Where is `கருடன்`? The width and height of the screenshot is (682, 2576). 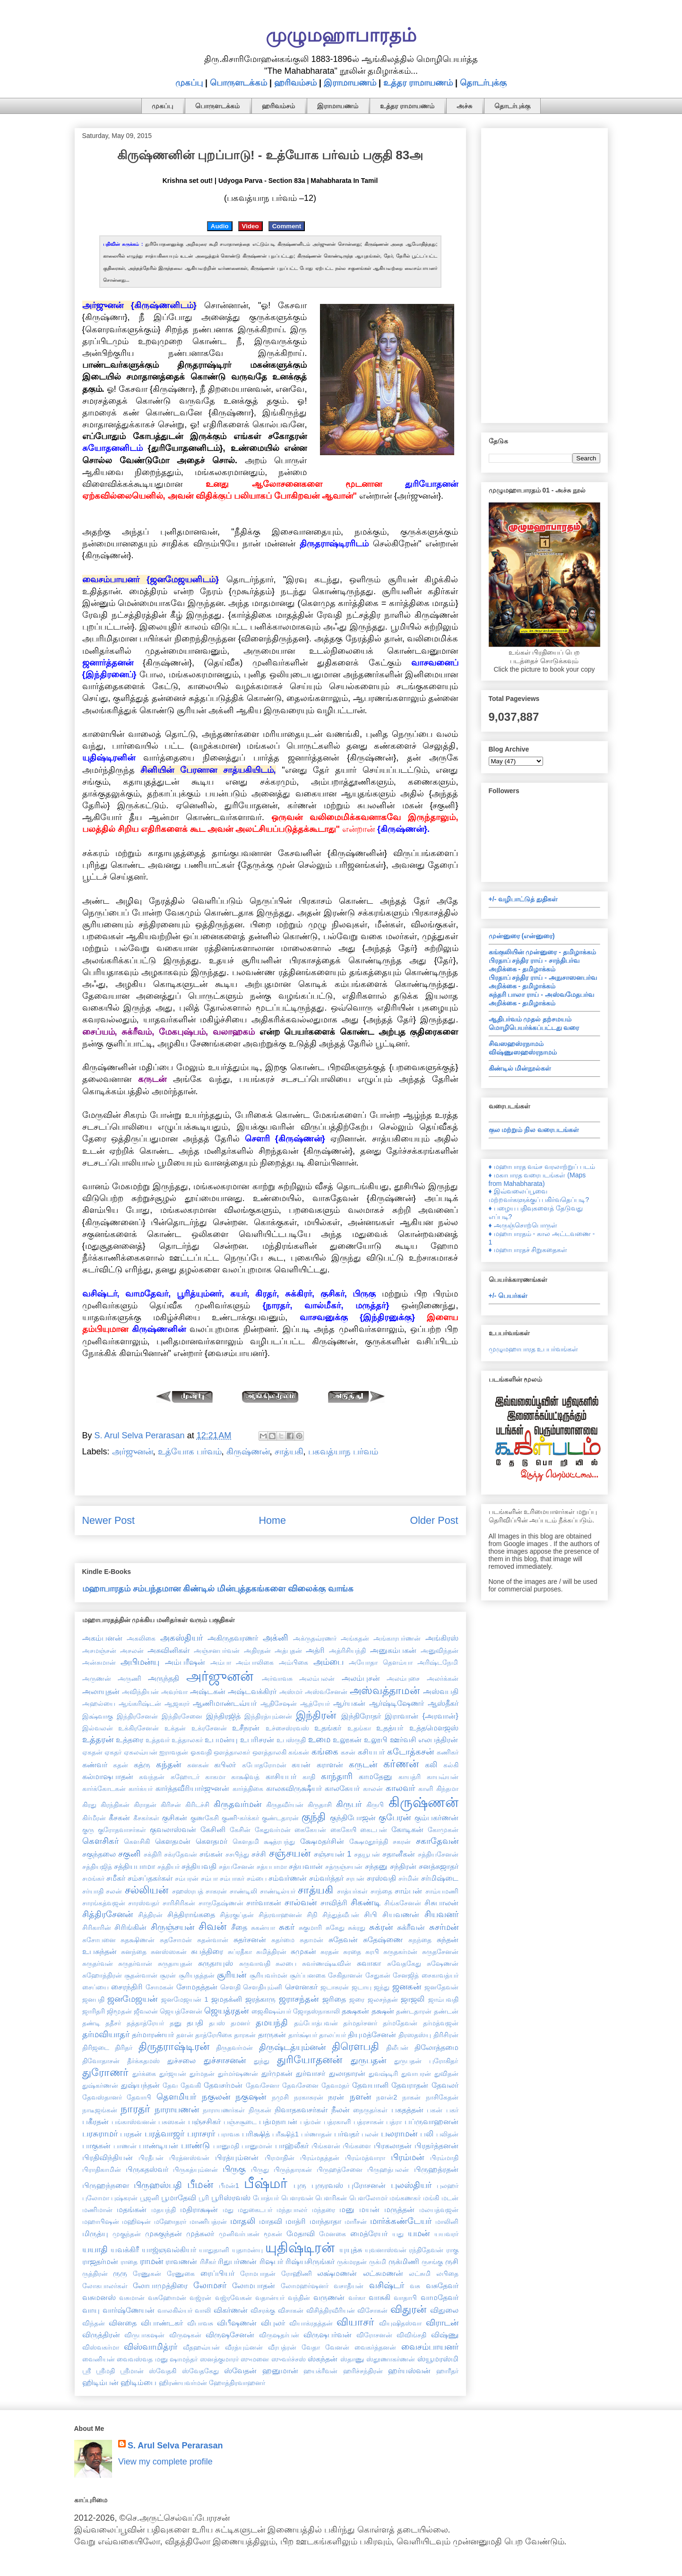 கருடன் is located at coordinates (363, 1764).